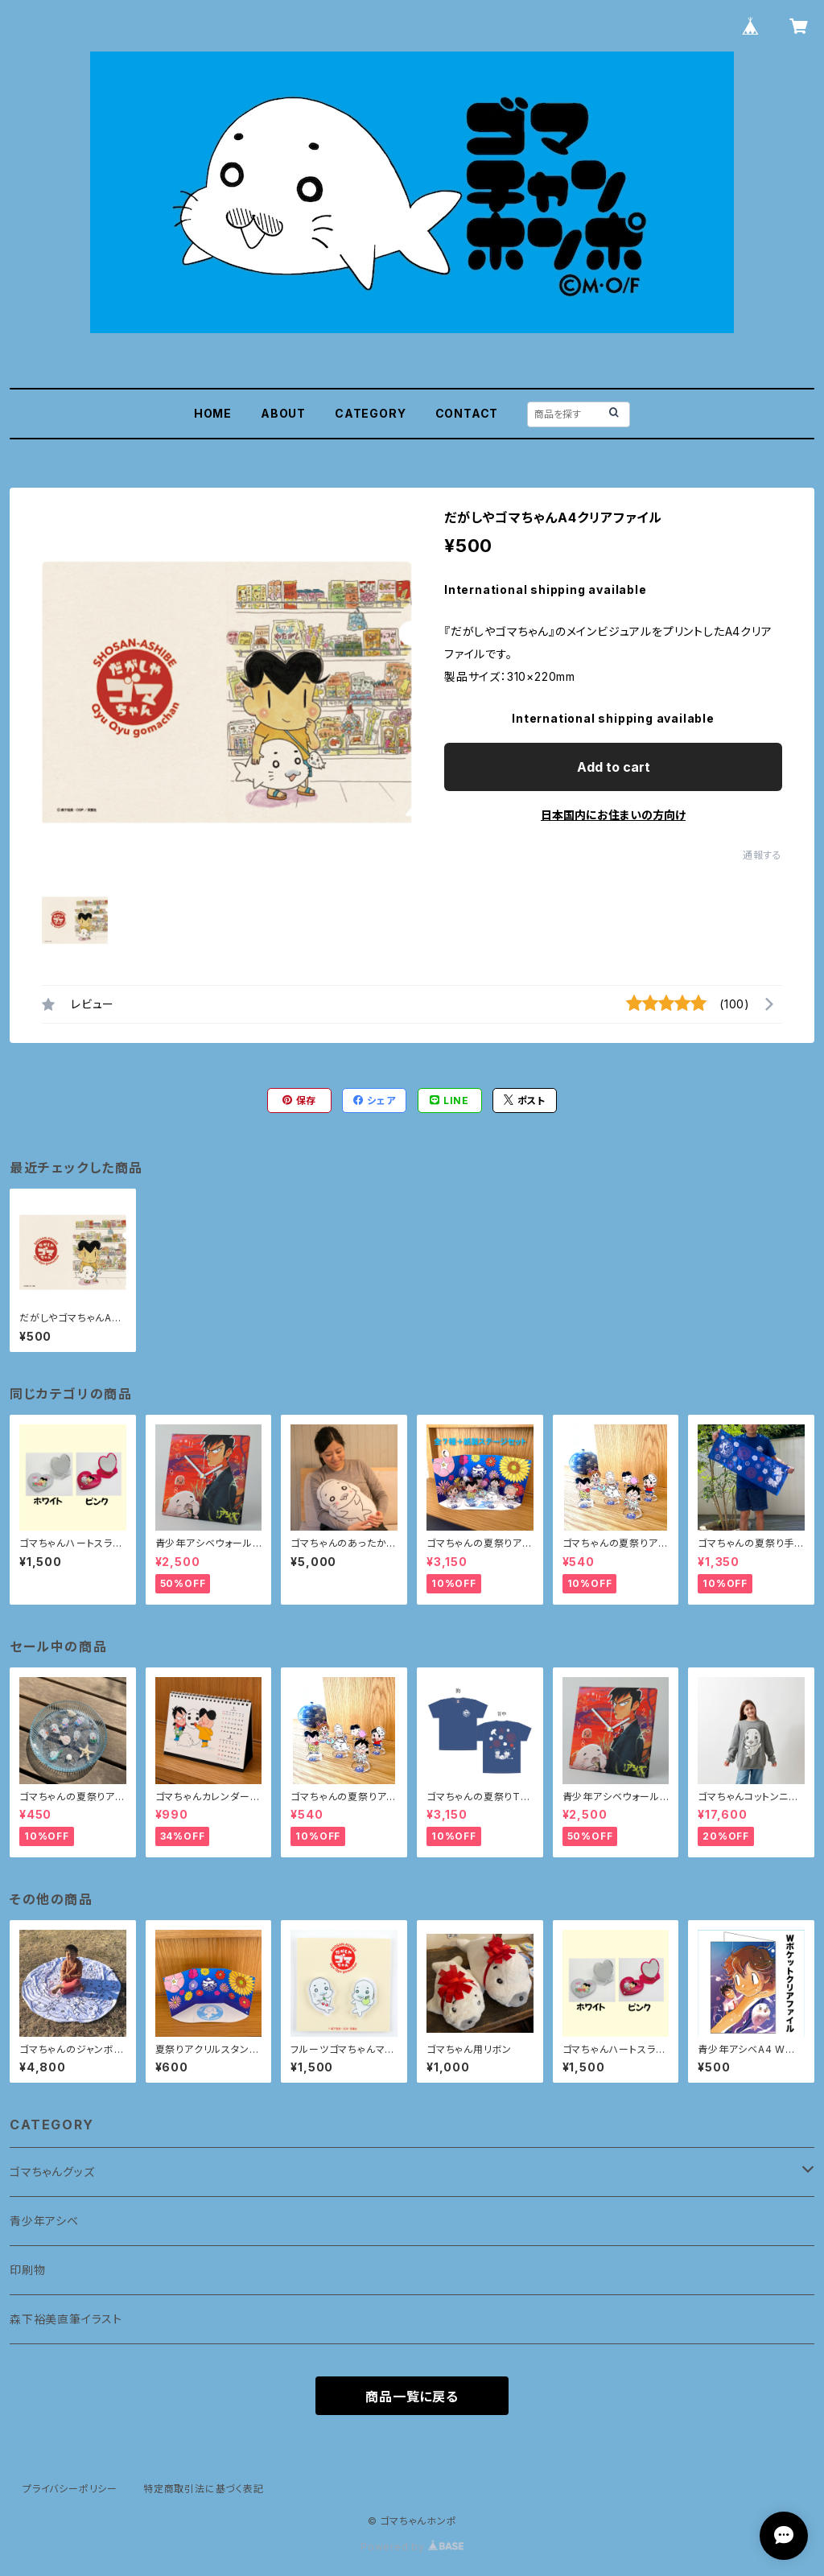 Image resolution: width=824 pixels, height=2576 pixels. I want to click on HOME, so click(213, 413).